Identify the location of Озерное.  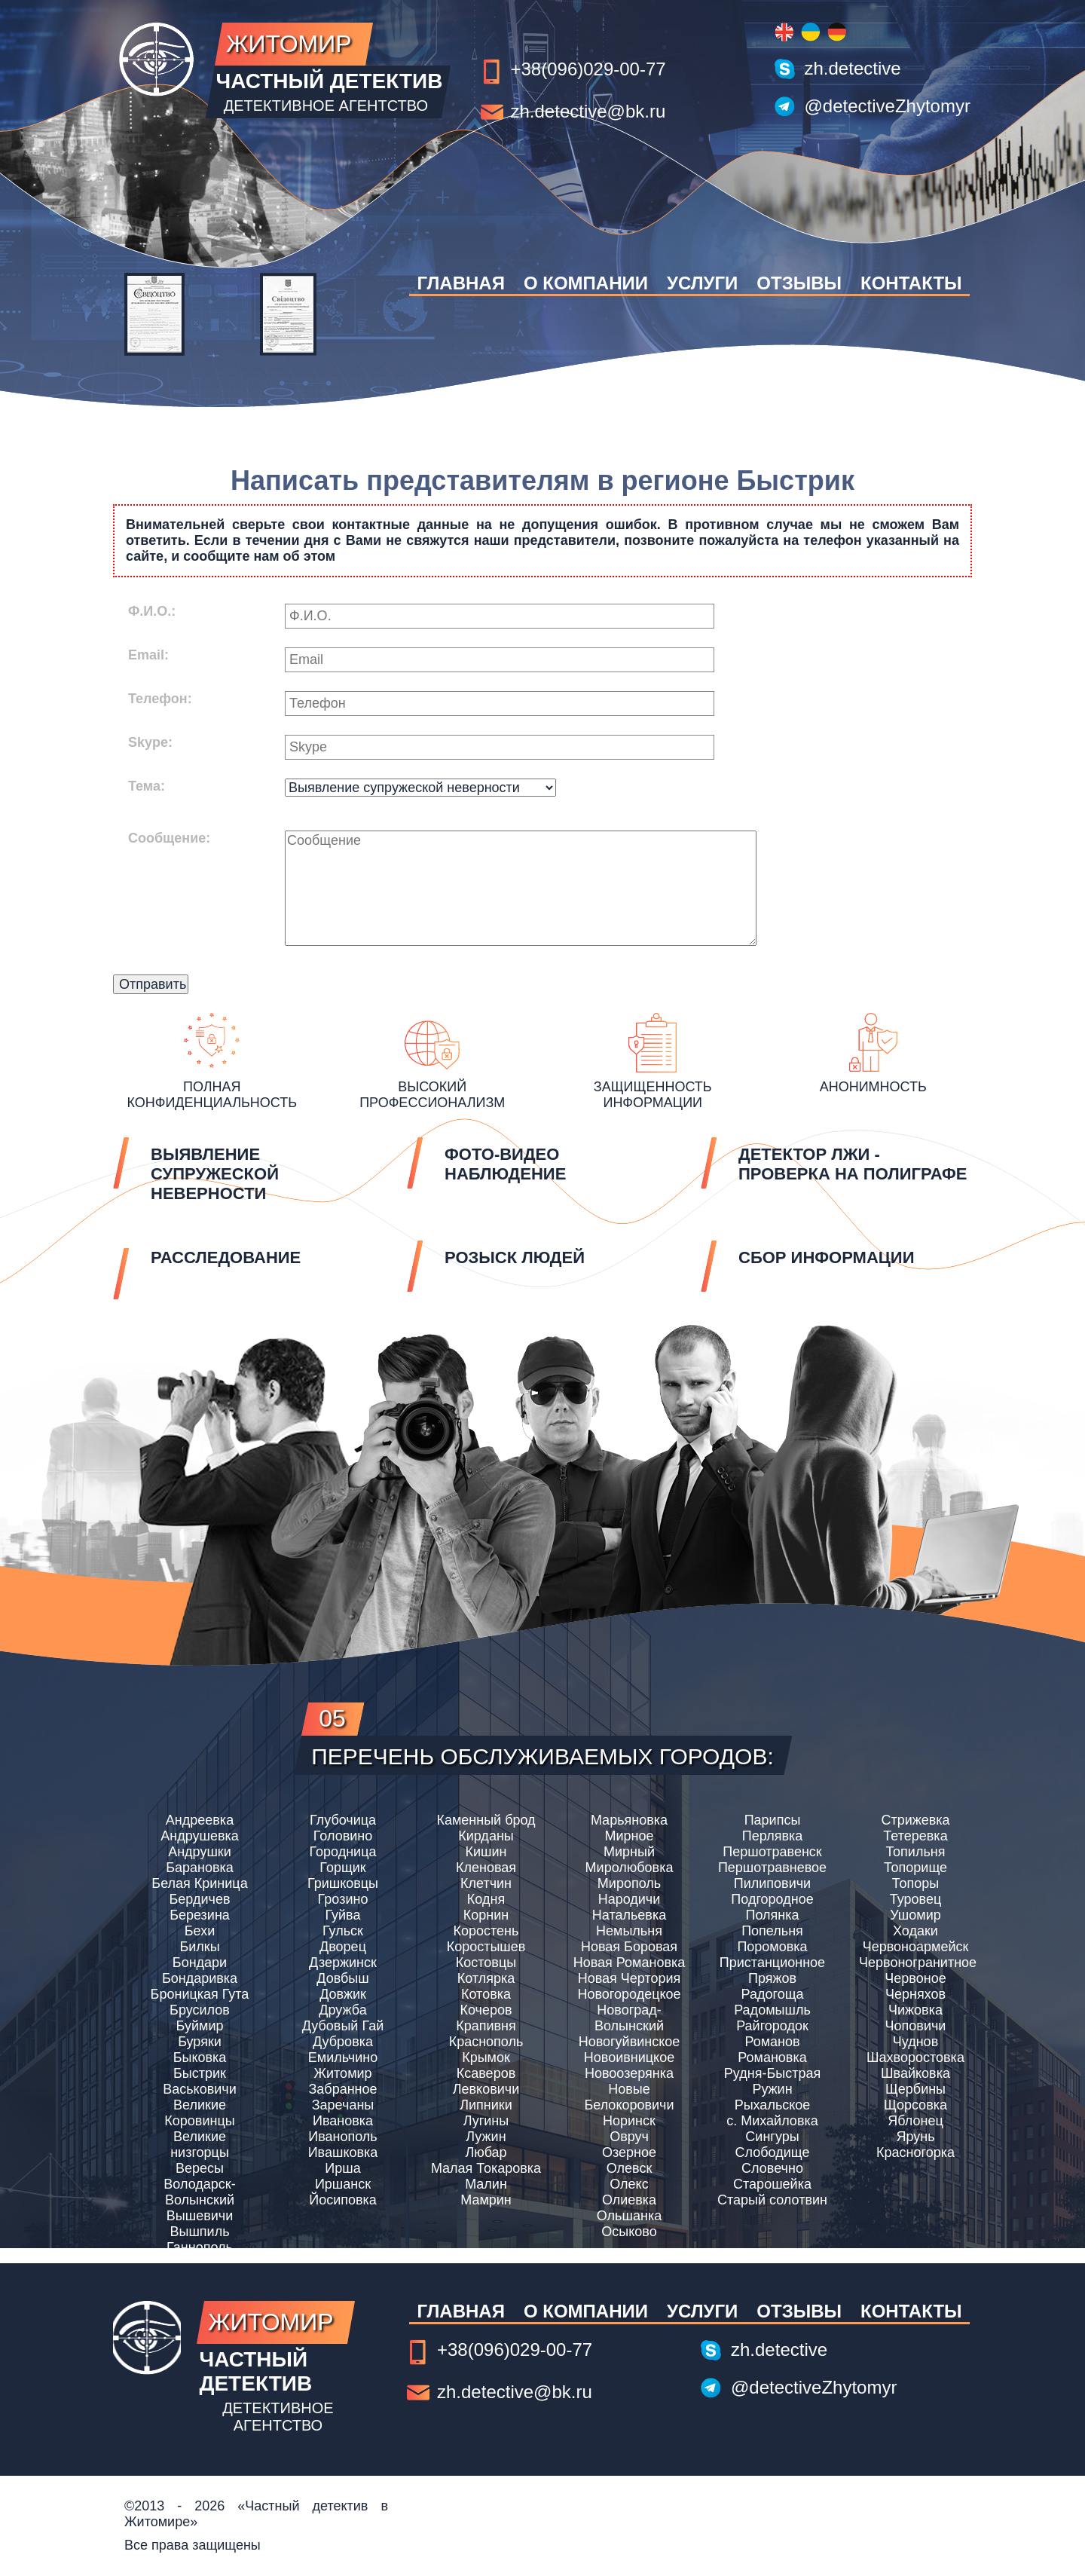
(629, 2152).